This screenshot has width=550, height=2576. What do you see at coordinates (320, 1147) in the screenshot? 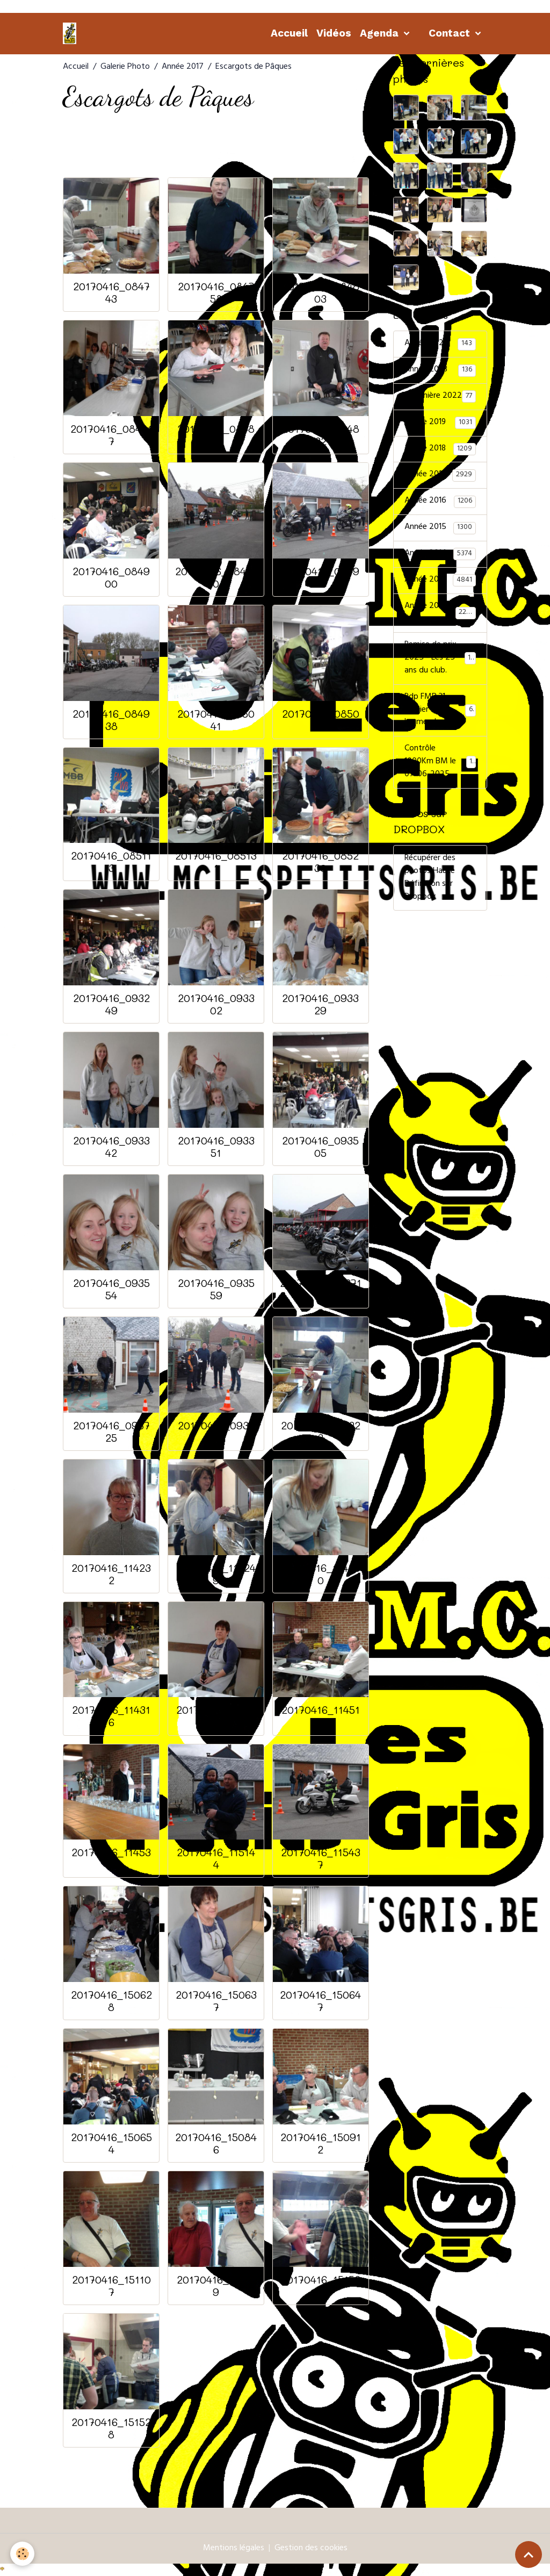
I see `20170416_093505` at bounding box center [320, 1147].